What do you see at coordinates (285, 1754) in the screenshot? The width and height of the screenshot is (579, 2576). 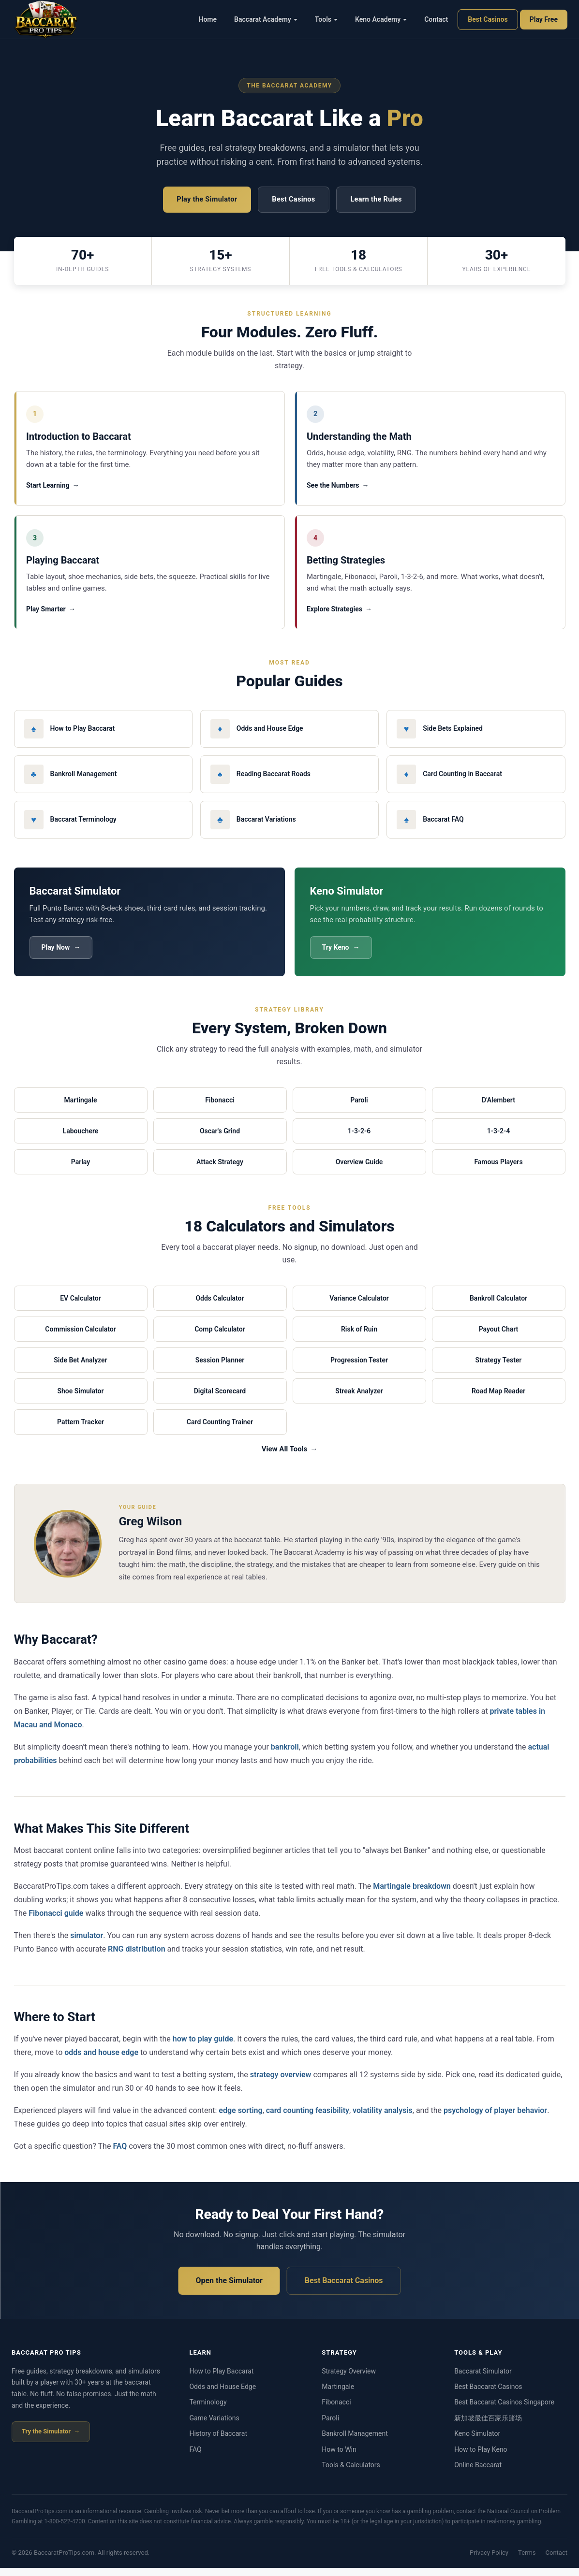 I see `bankroll` at bounding box center [285, 1754].